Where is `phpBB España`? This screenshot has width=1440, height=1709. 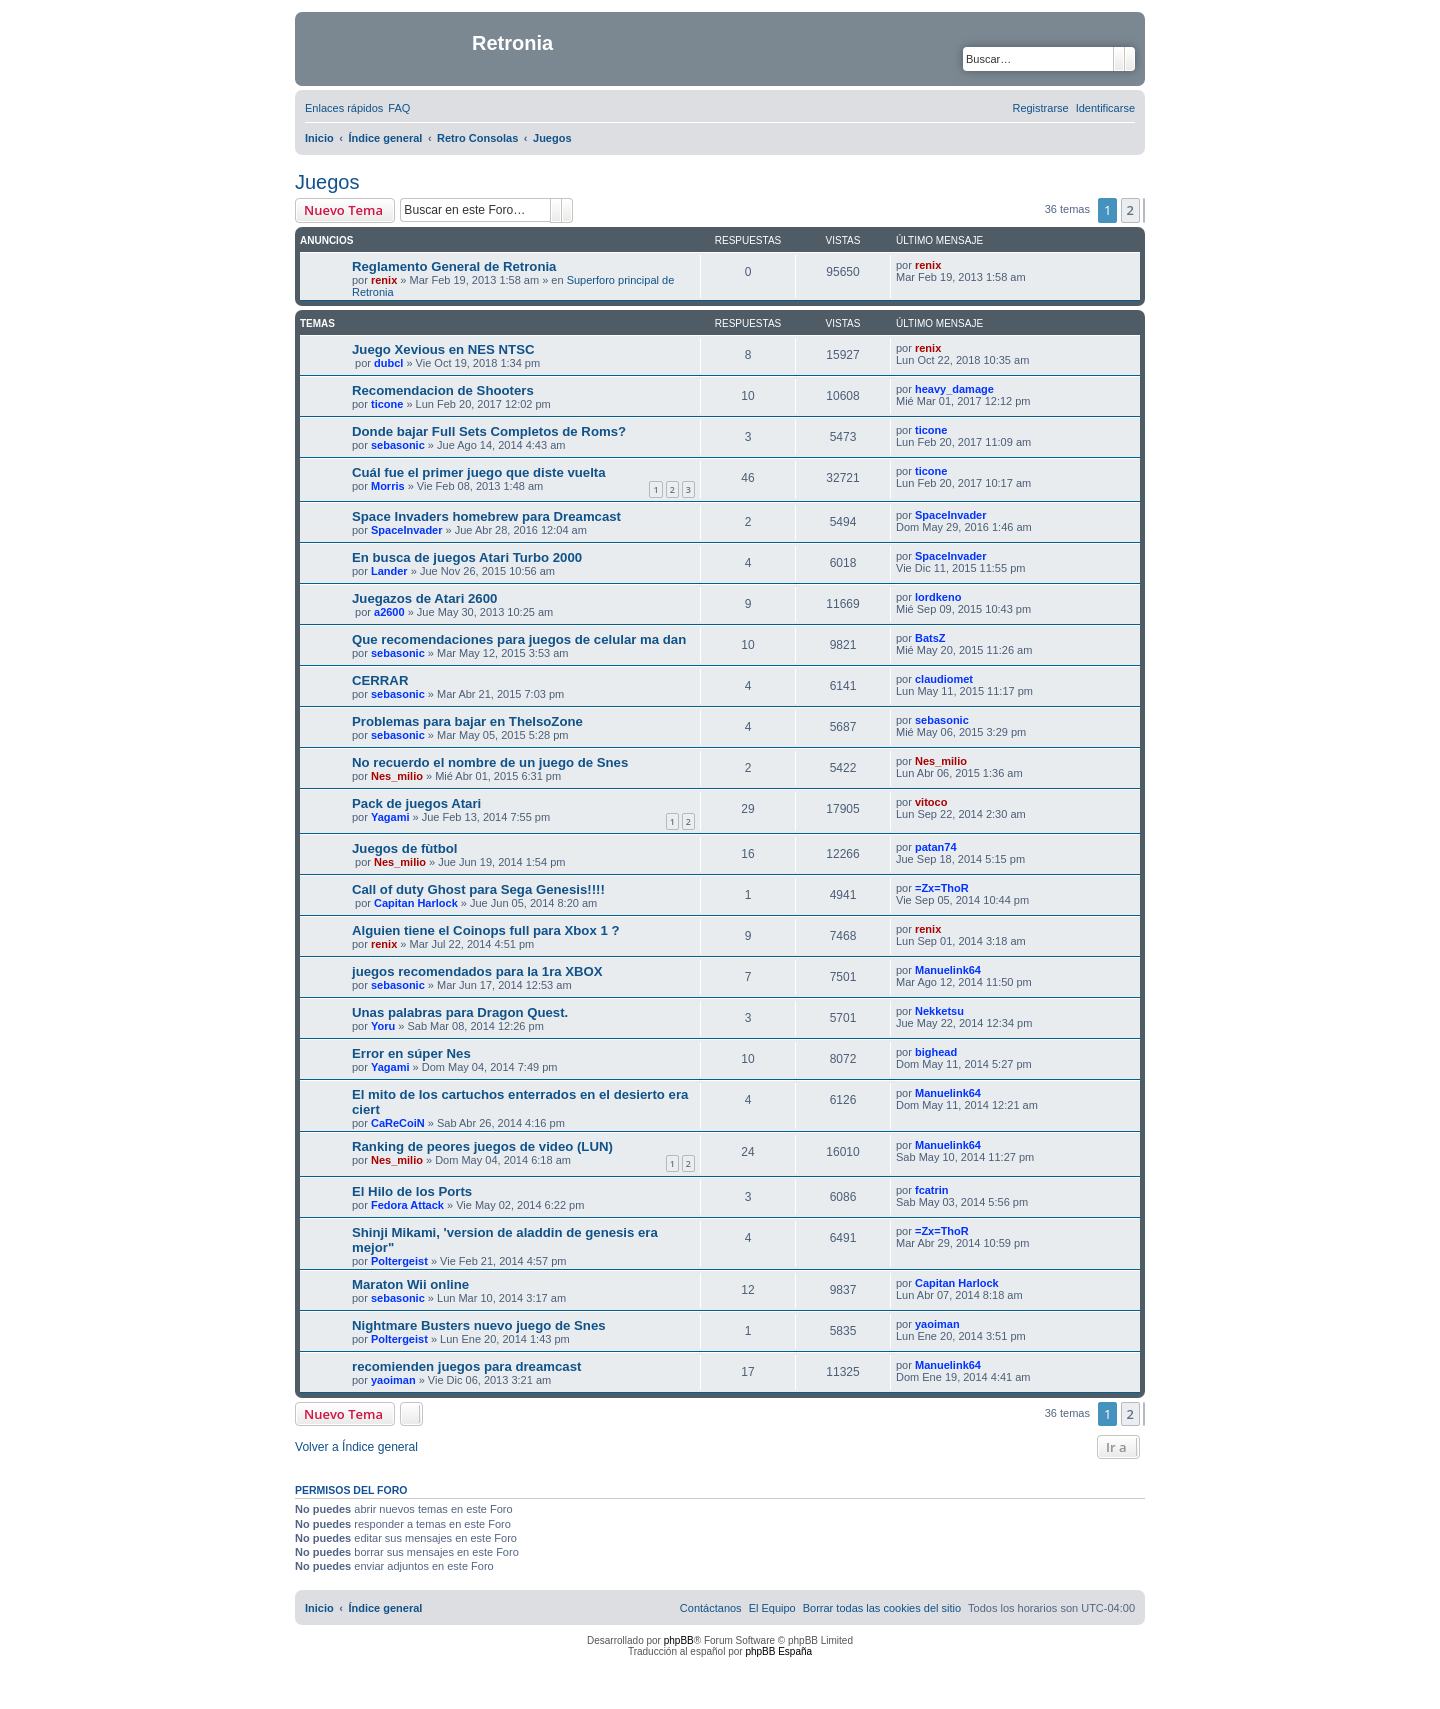
phpBB España is located at coordinates (778, 1651).